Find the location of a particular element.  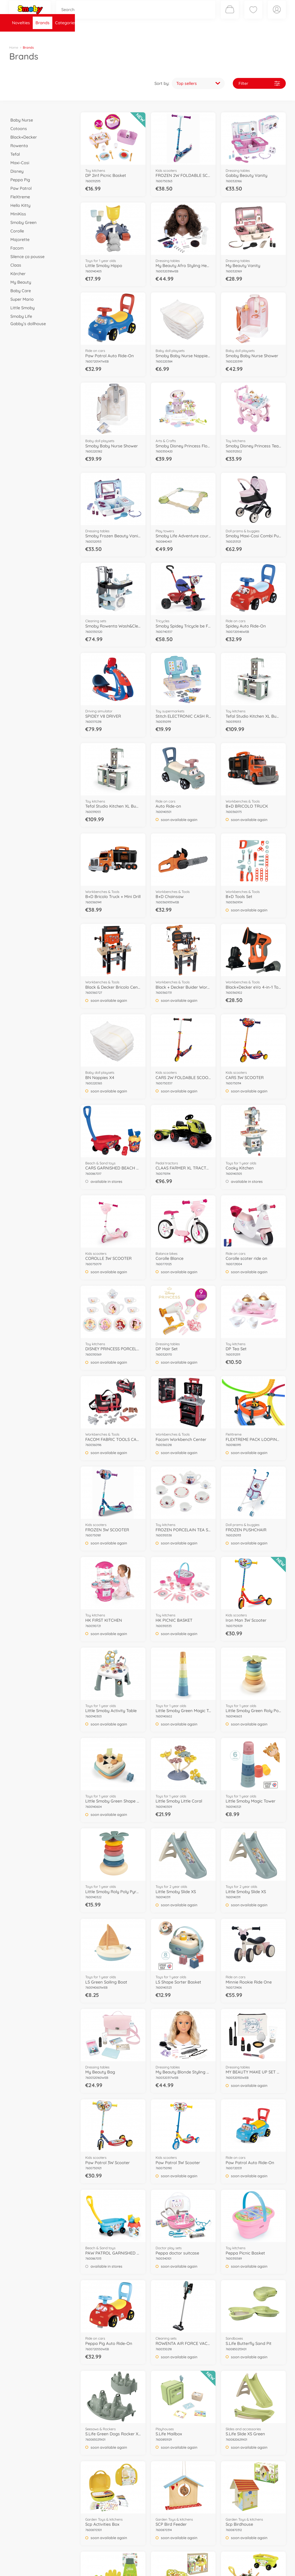

Super Mario is located at coordinates (21, 299).